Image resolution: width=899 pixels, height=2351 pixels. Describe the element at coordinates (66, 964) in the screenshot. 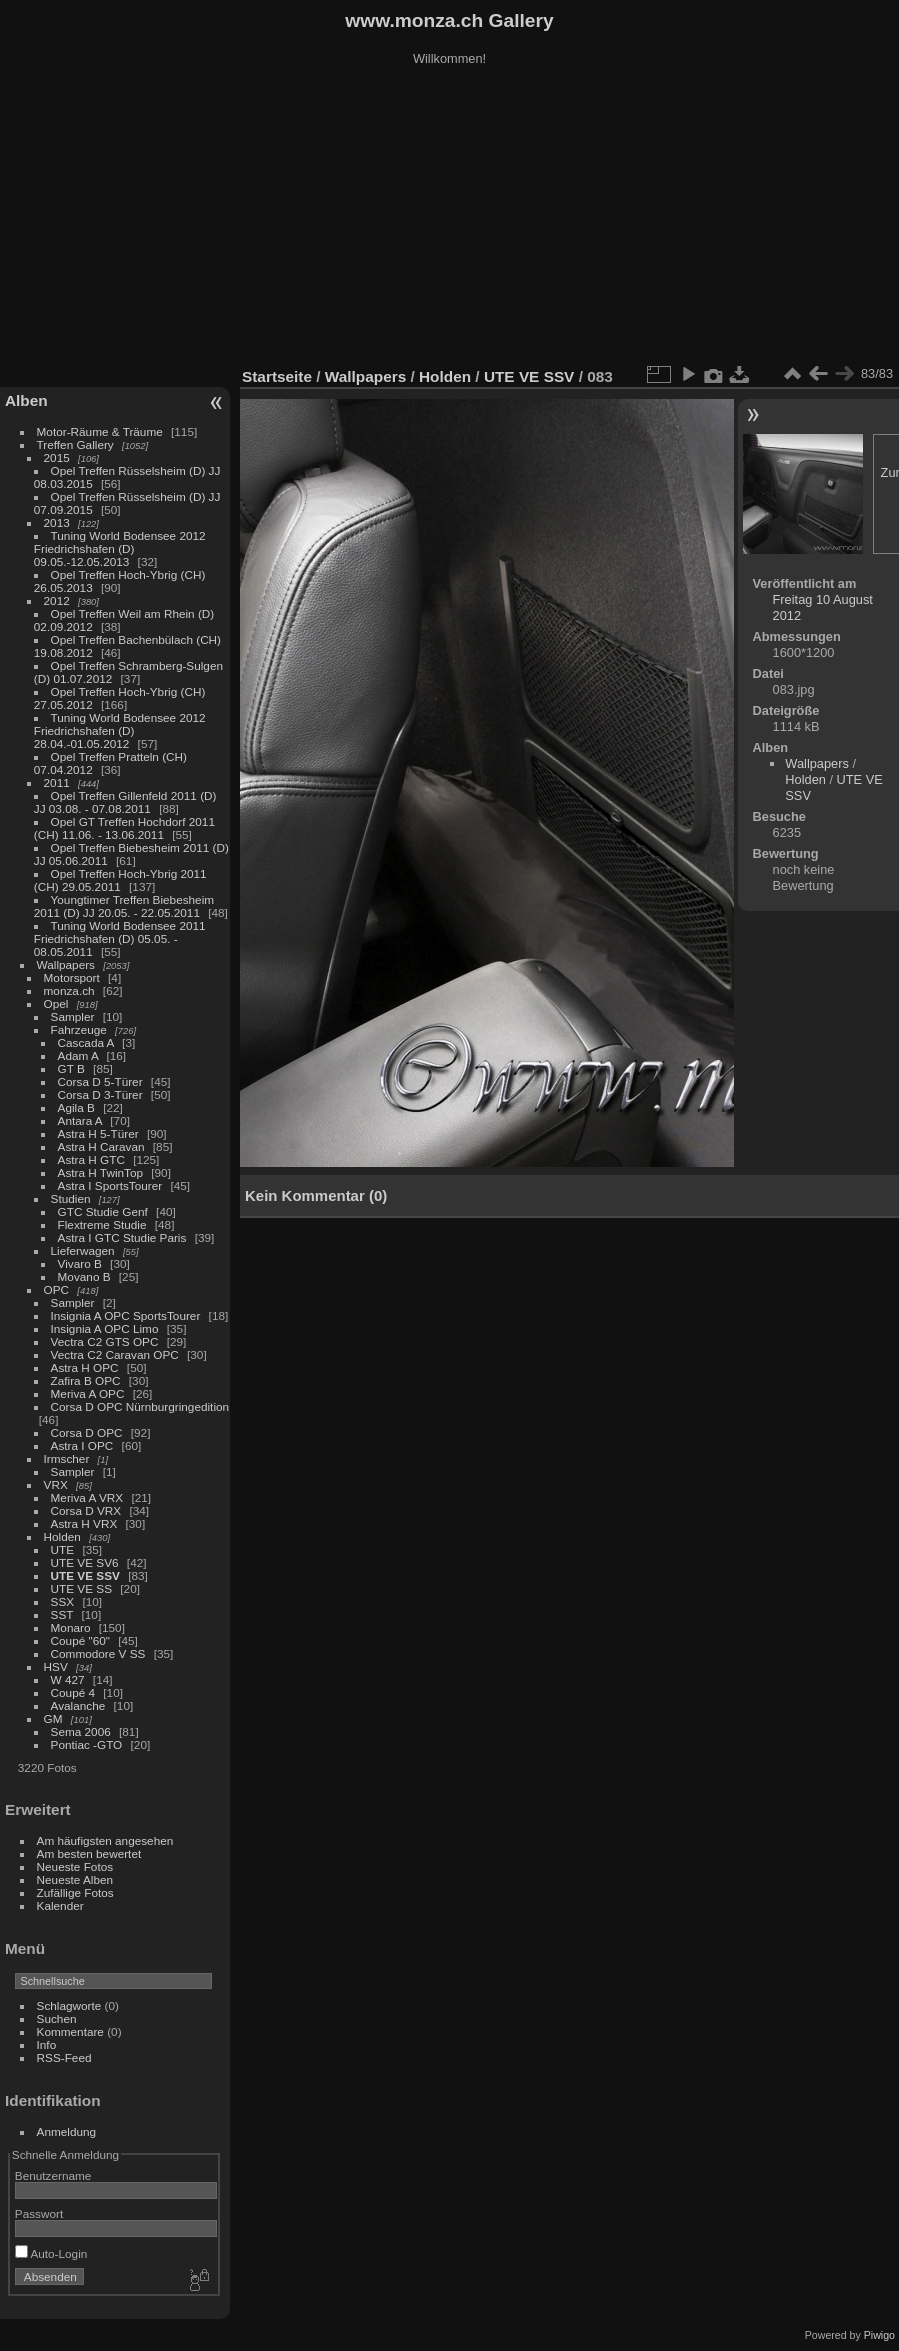

I see `Wallpapers` at that location.